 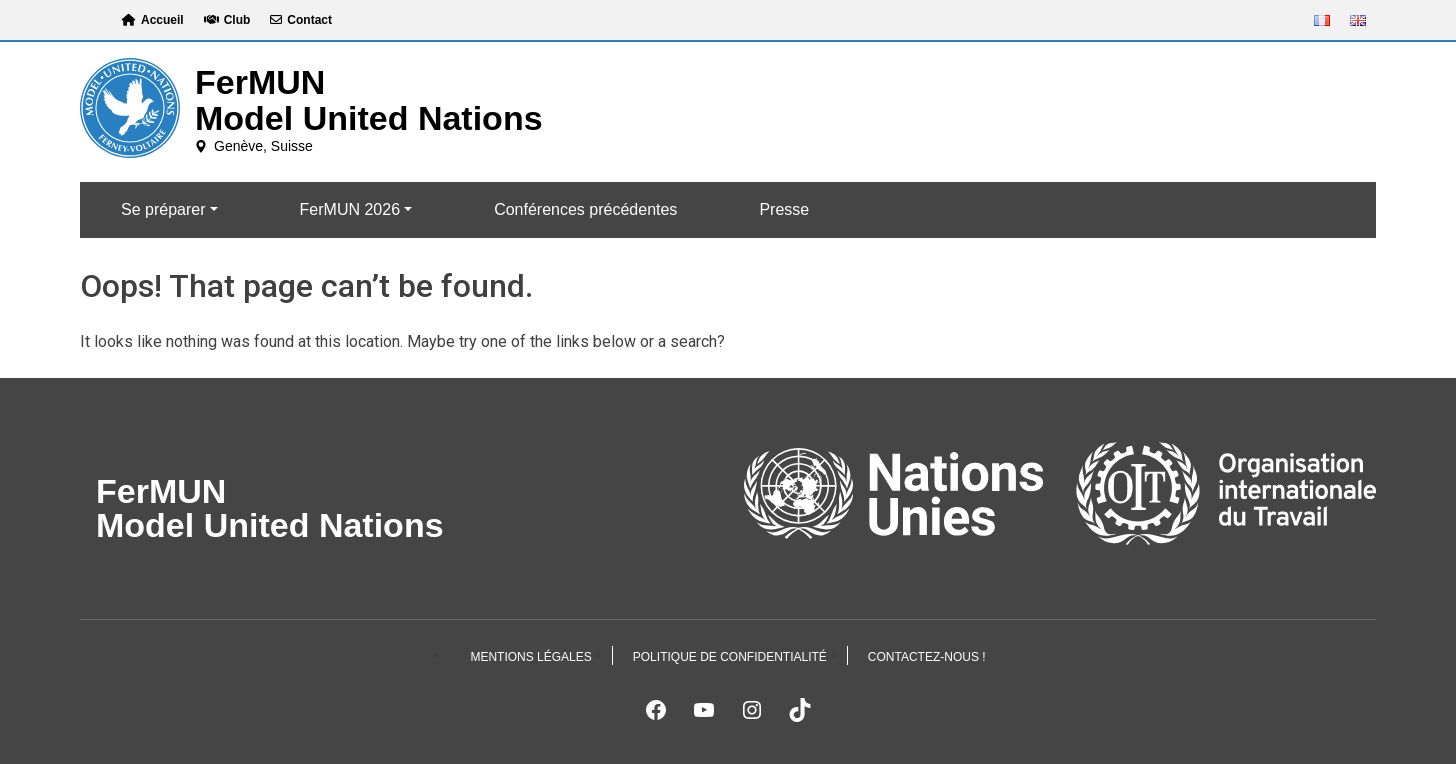 What do you see at coordinates (784, 209) in the screenshot?
I see `Presse` at bounding box center [784, 209].